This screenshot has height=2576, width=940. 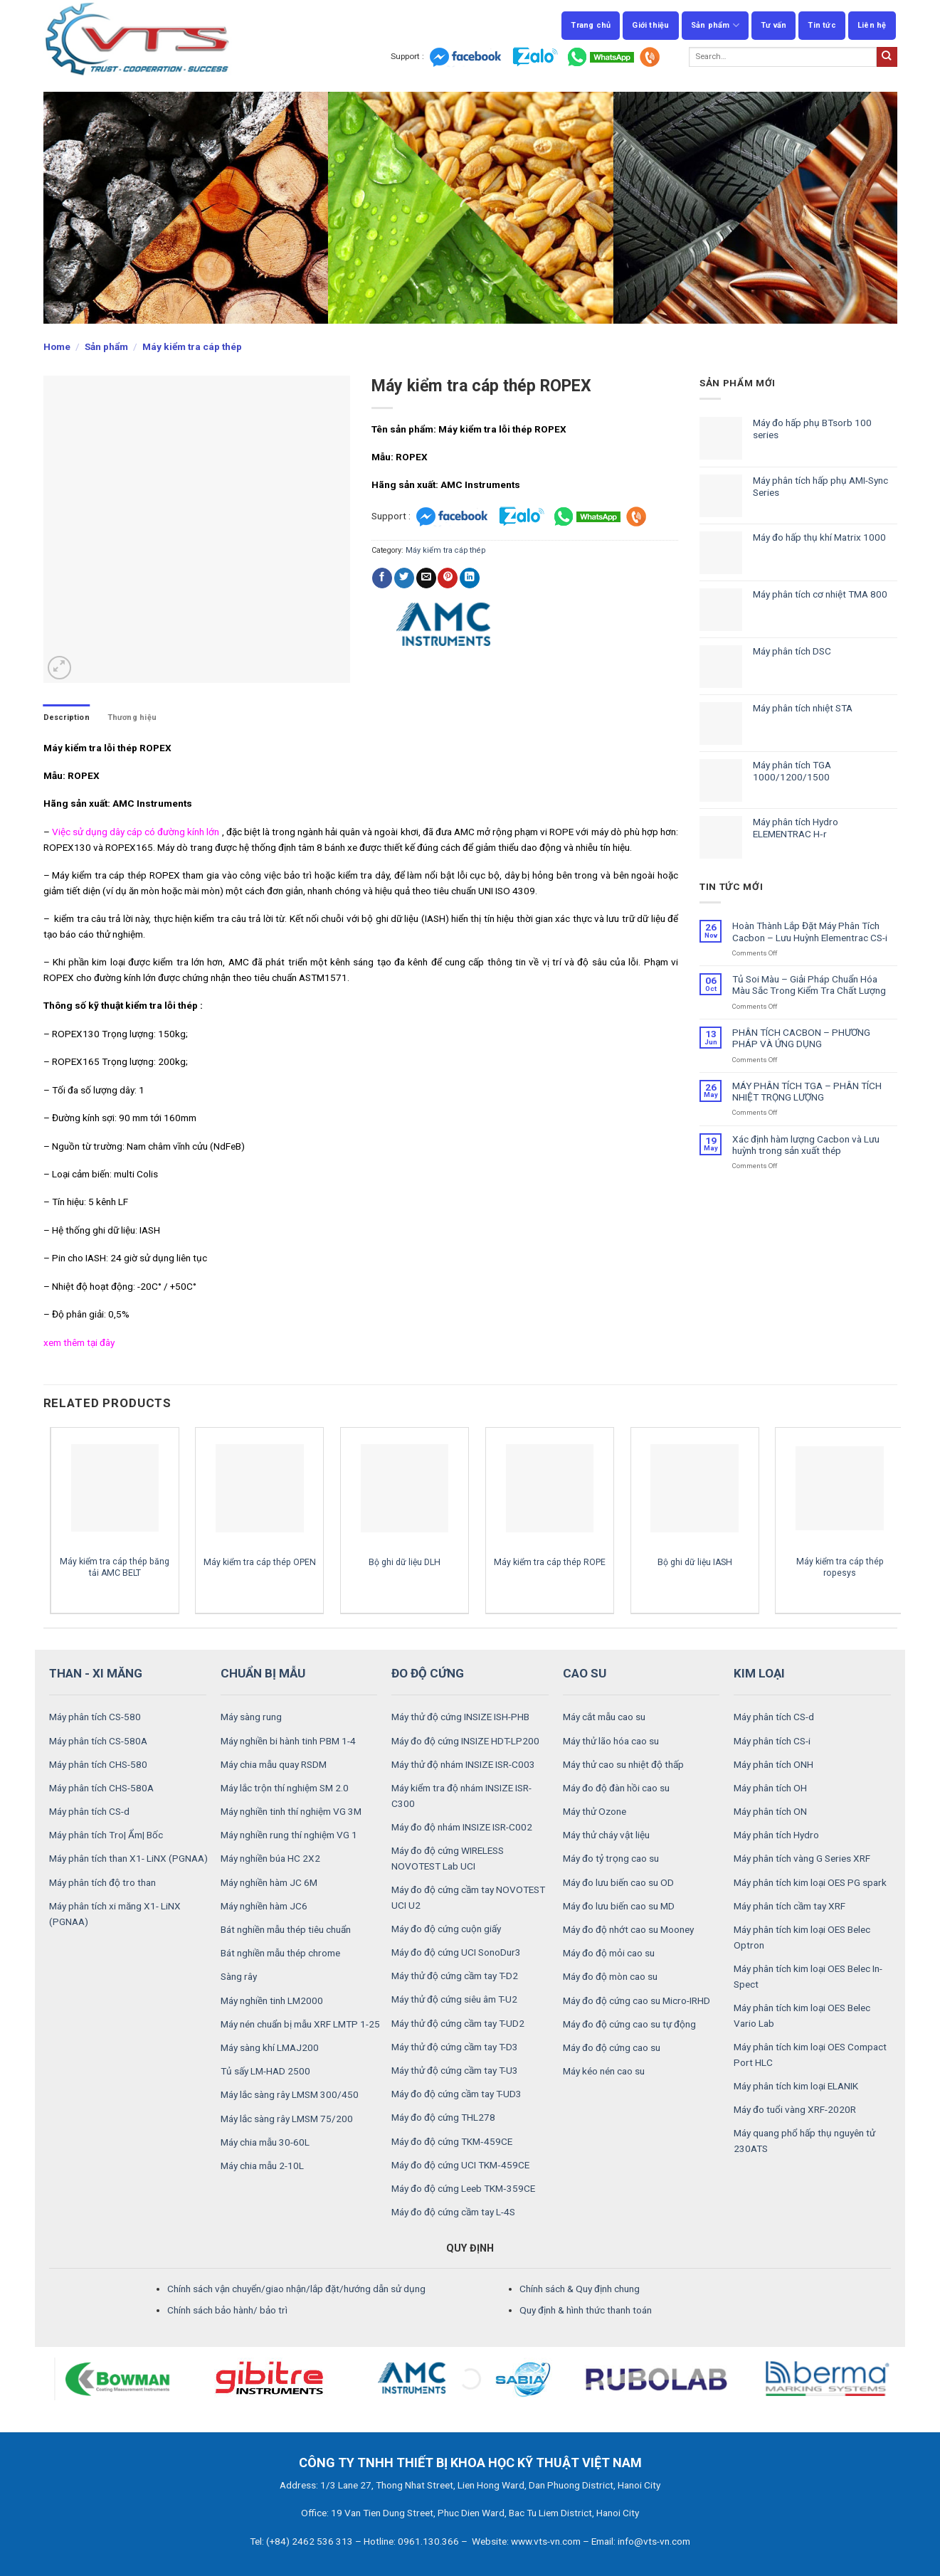 What do you see at coordinates (454, 1975) in the screenshot?
I see `Máy thử độ cứng cầm tay T-D2` at bounding box center [454, 1975].